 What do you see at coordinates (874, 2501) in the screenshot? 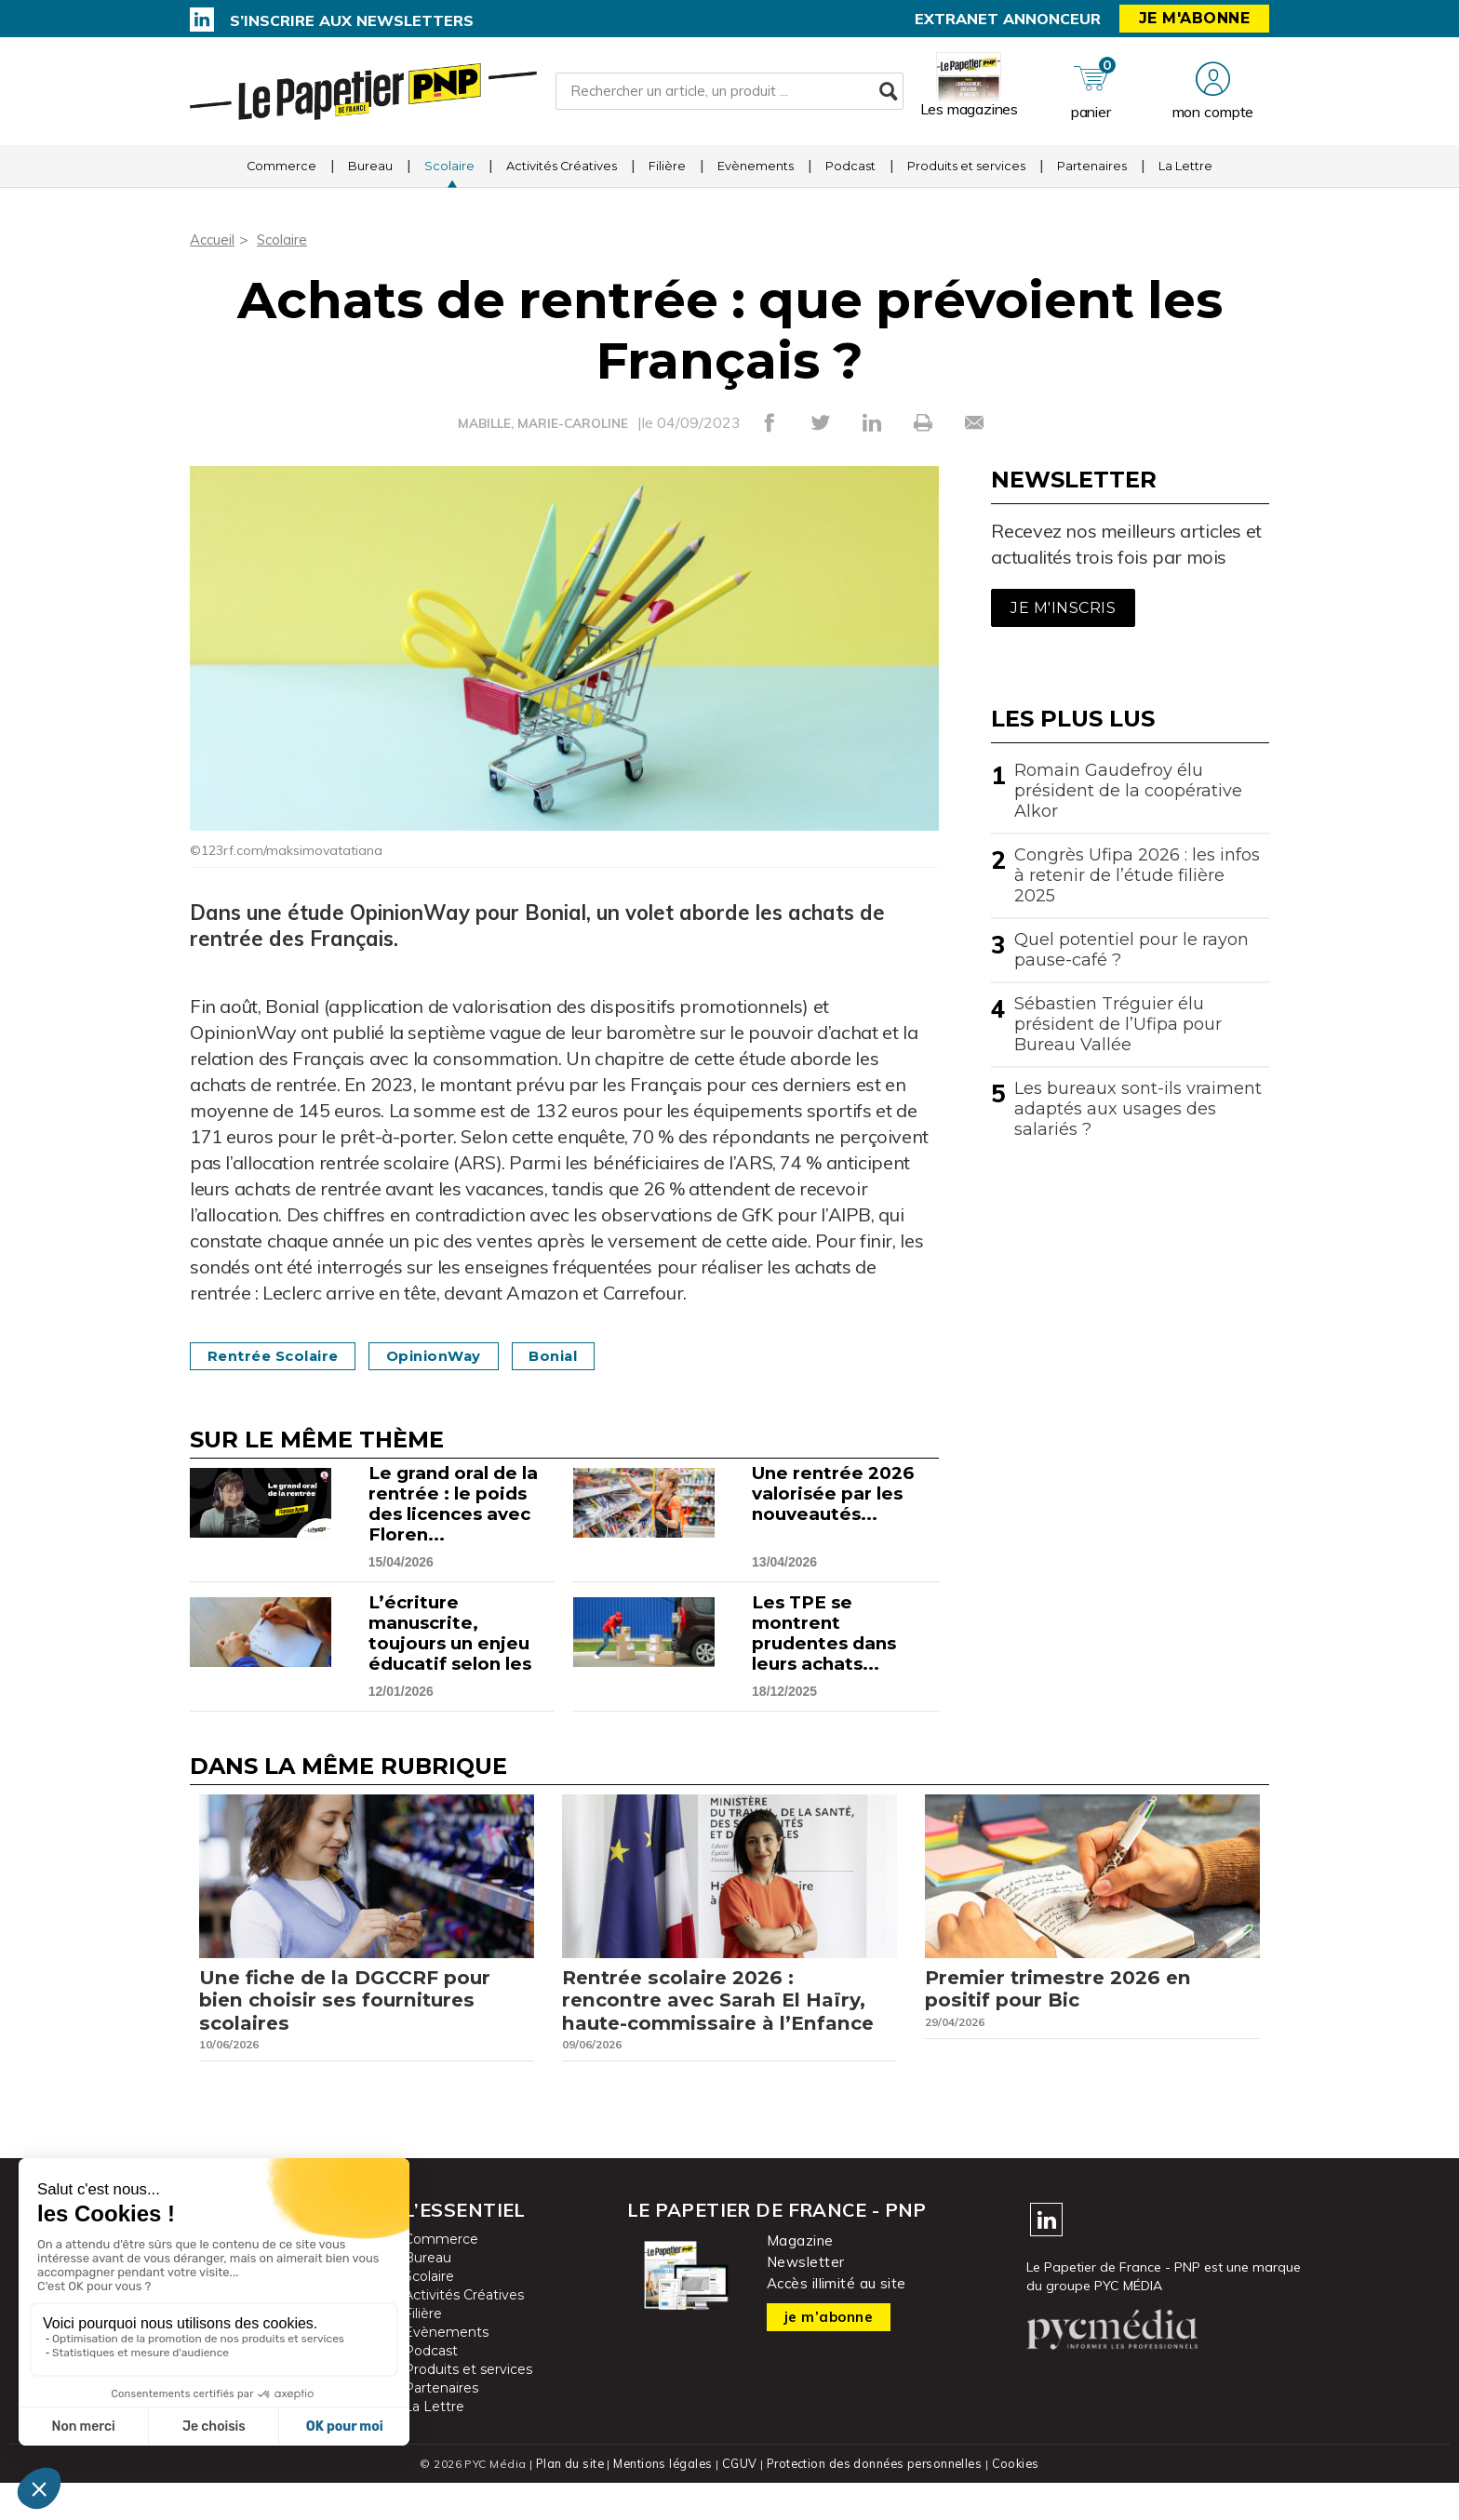
I see `Protection des données personnelles` at bounding box center [874, 2501].